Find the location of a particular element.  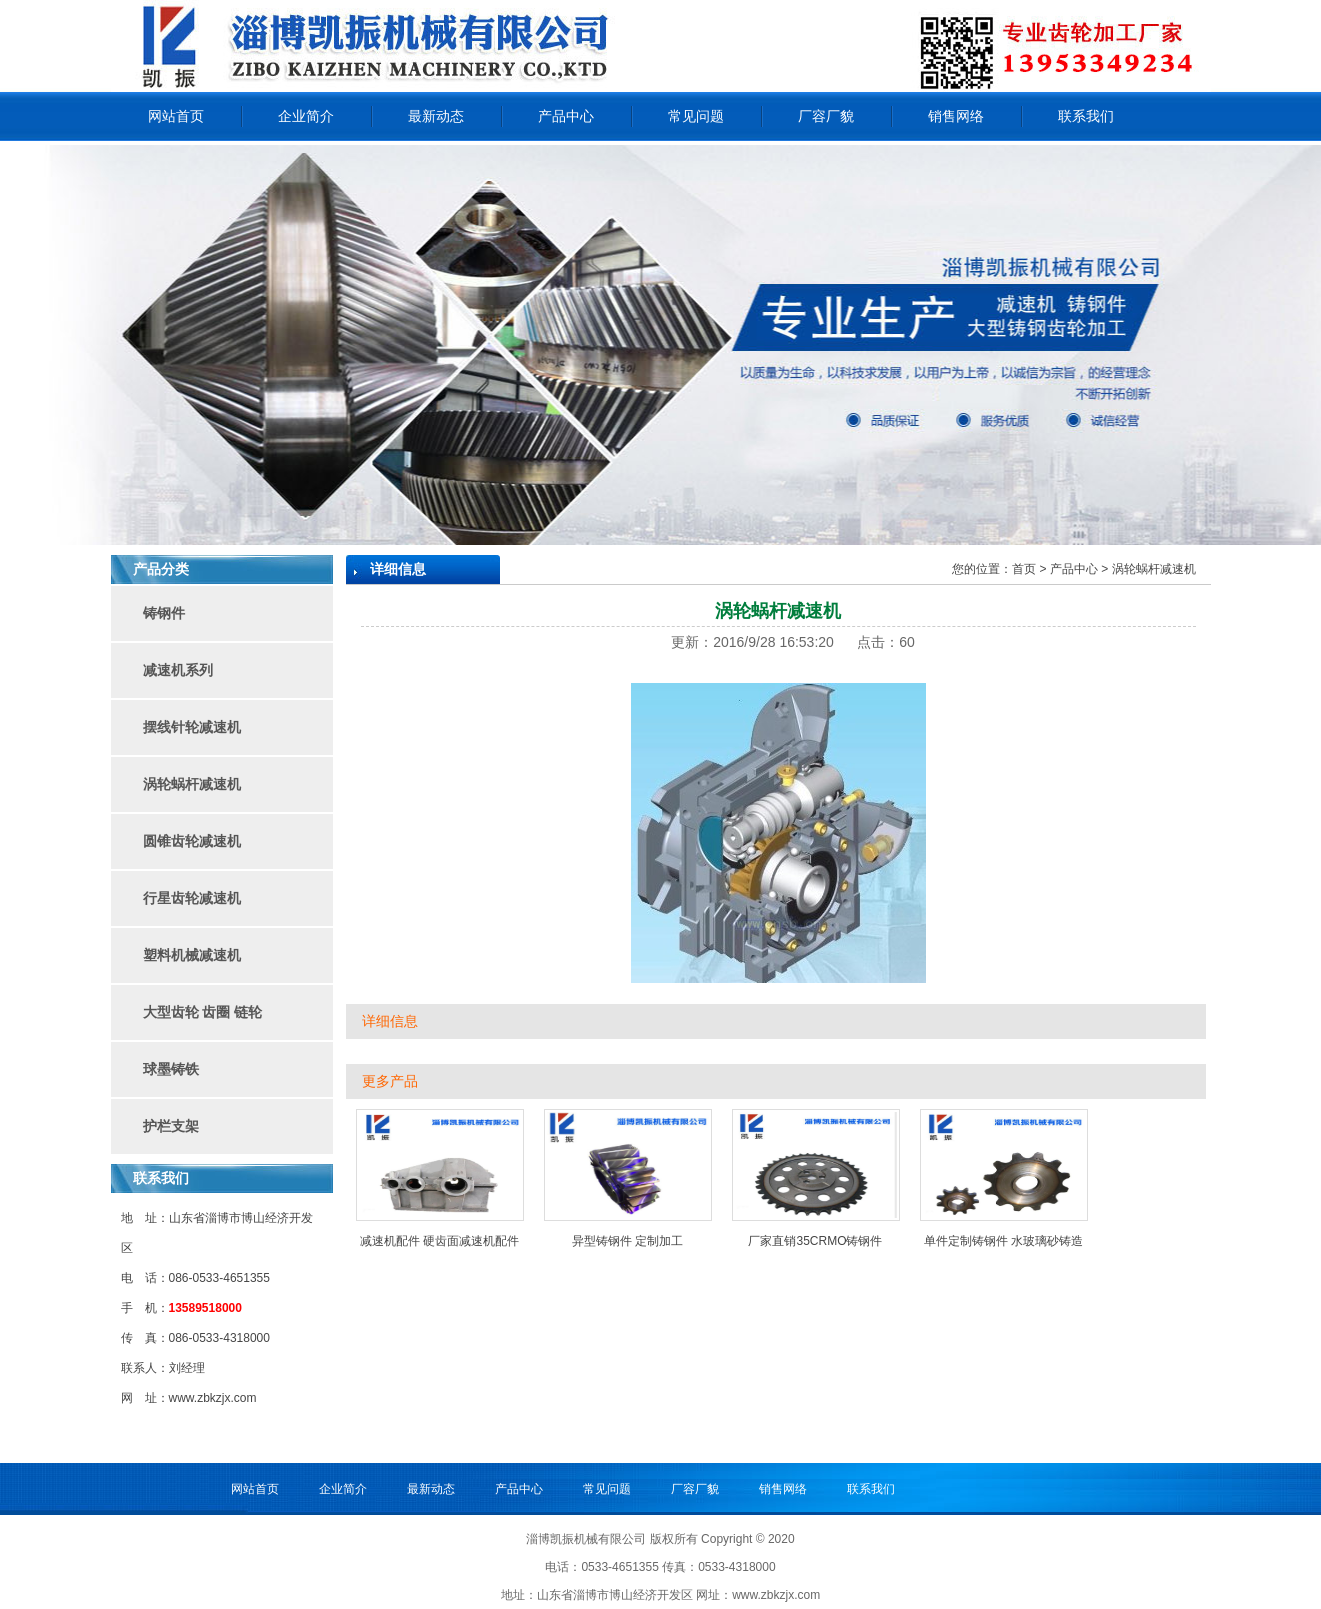

详细信息 is located at coordinates (390, 1021).